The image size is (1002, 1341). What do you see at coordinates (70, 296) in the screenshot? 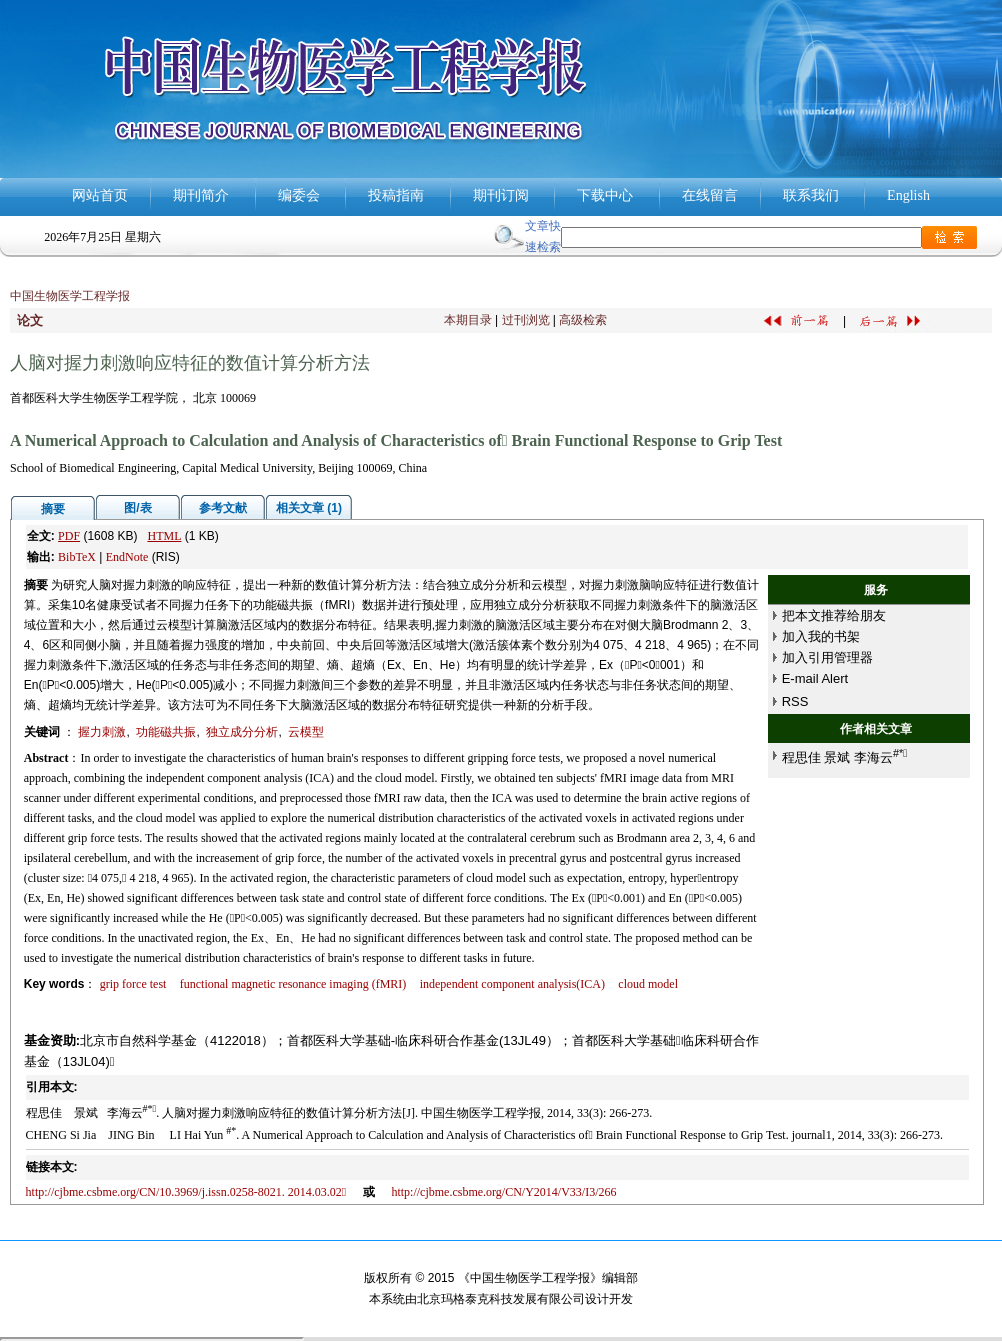
I see `中国生物医学工程学报` at bounding box center [70, 296].